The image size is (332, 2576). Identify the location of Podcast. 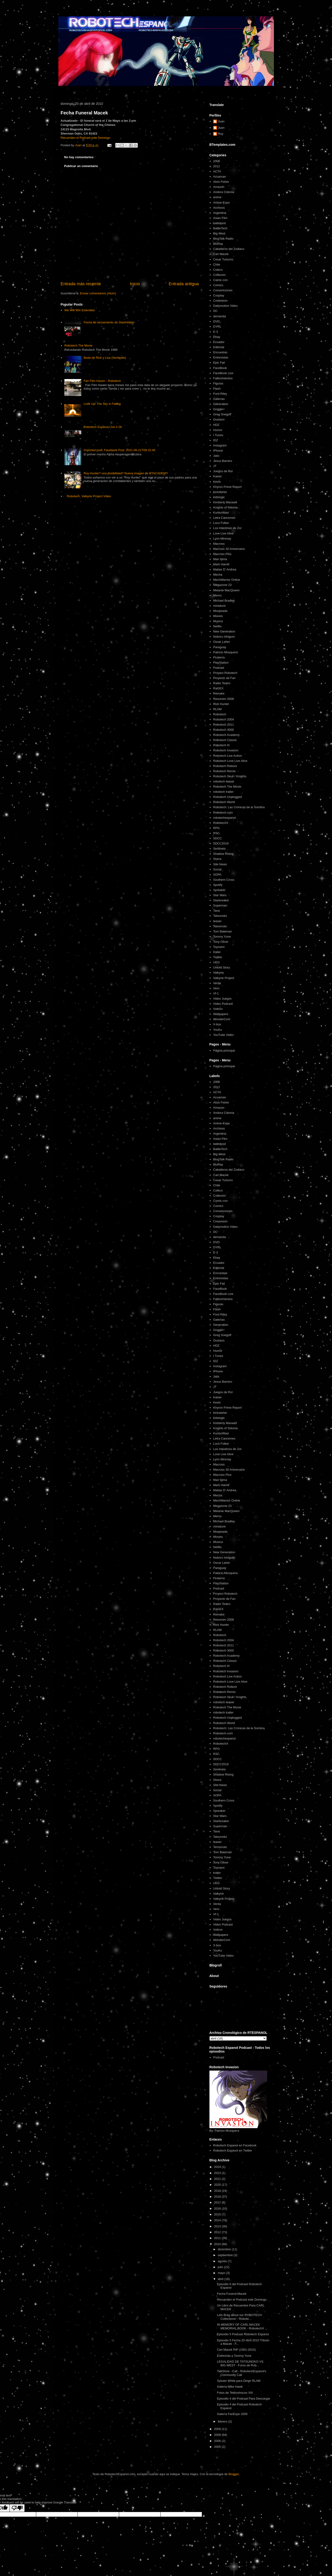
(218, 667).